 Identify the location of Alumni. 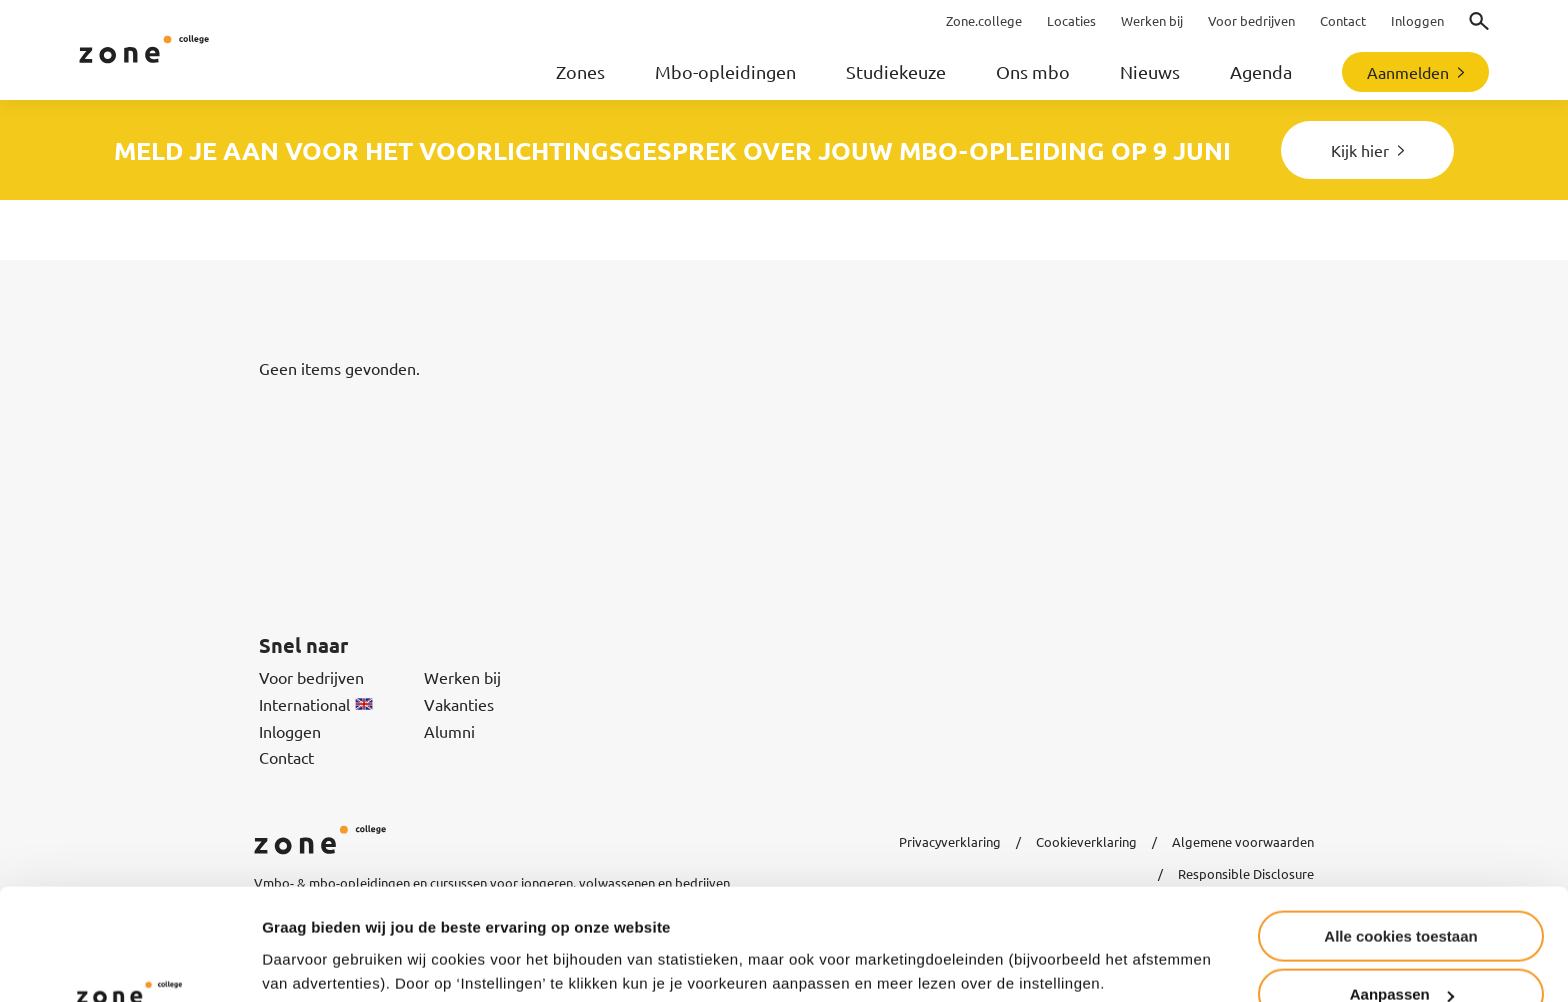
(449, 731).